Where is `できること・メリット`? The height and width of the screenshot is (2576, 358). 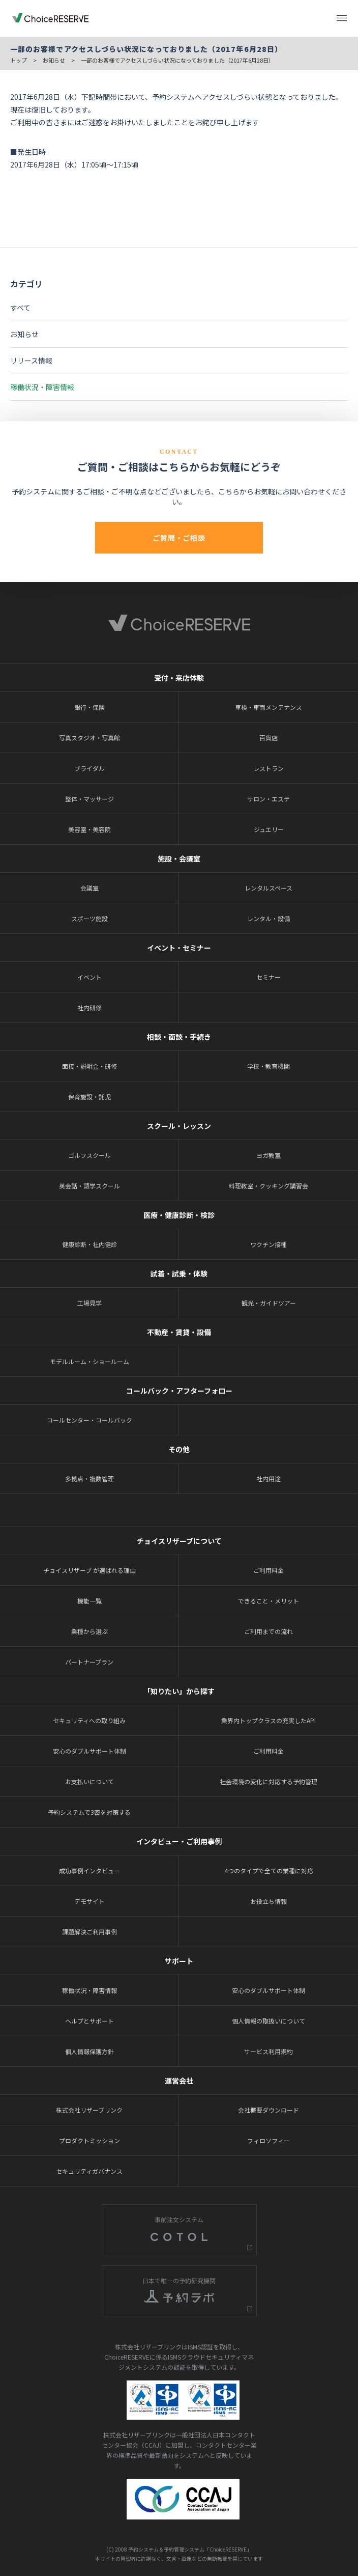 できること・メリット is located at coordinates (268, 1600).